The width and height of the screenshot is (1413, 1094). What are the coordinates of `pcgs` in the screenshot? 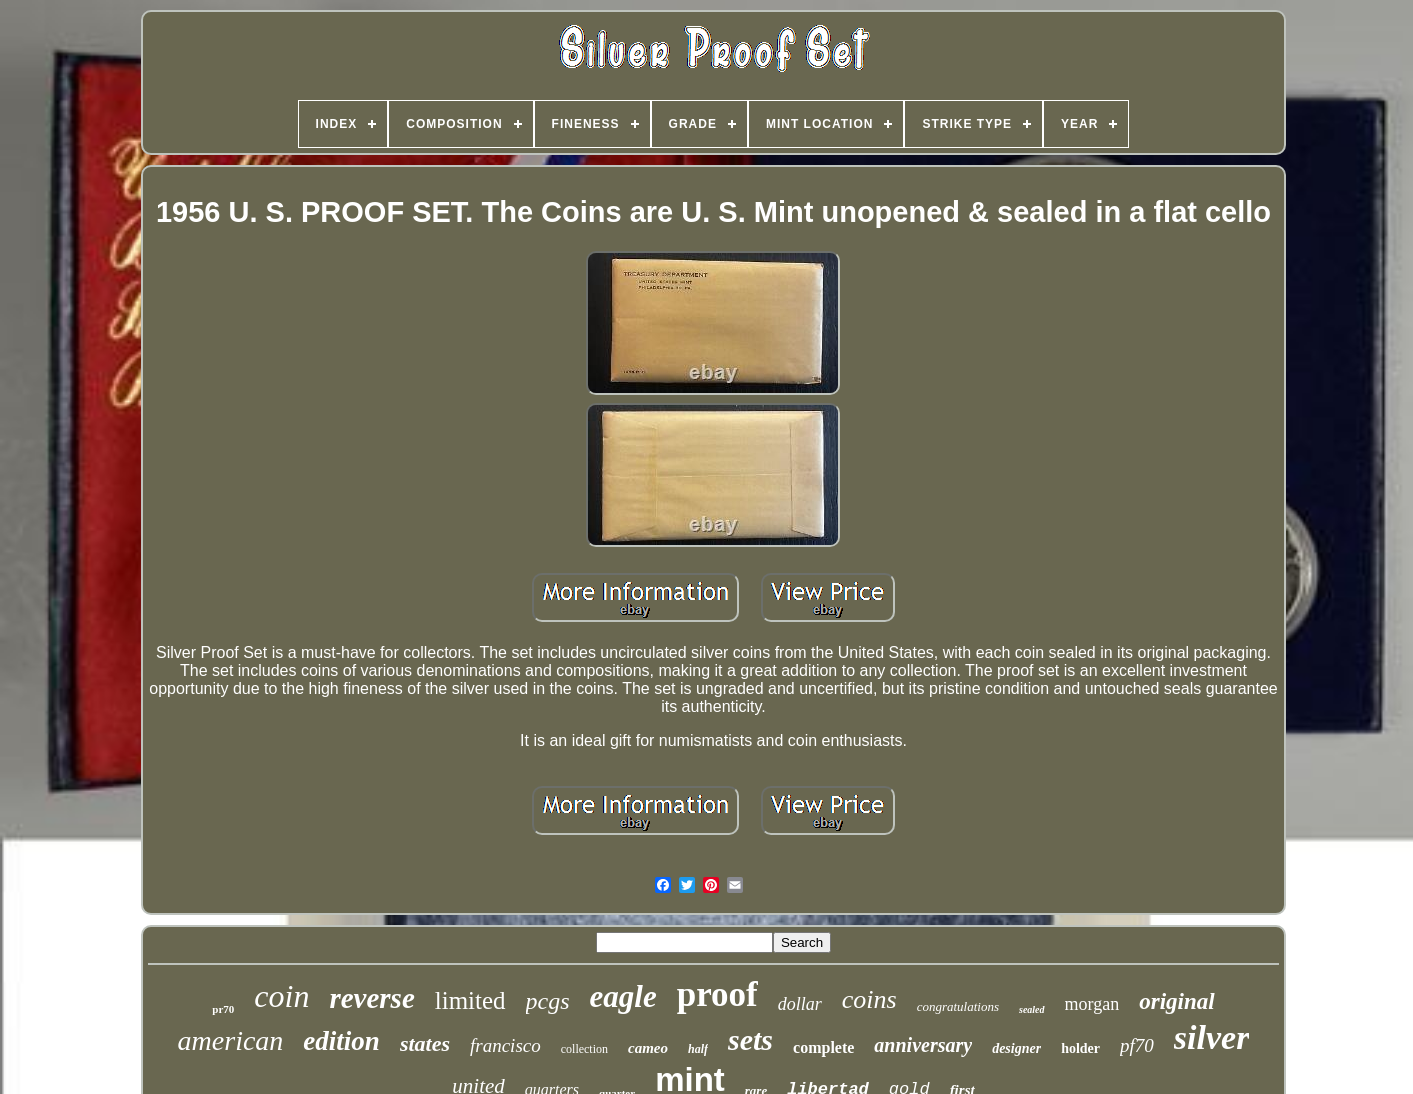 It's located at (548, 1001).